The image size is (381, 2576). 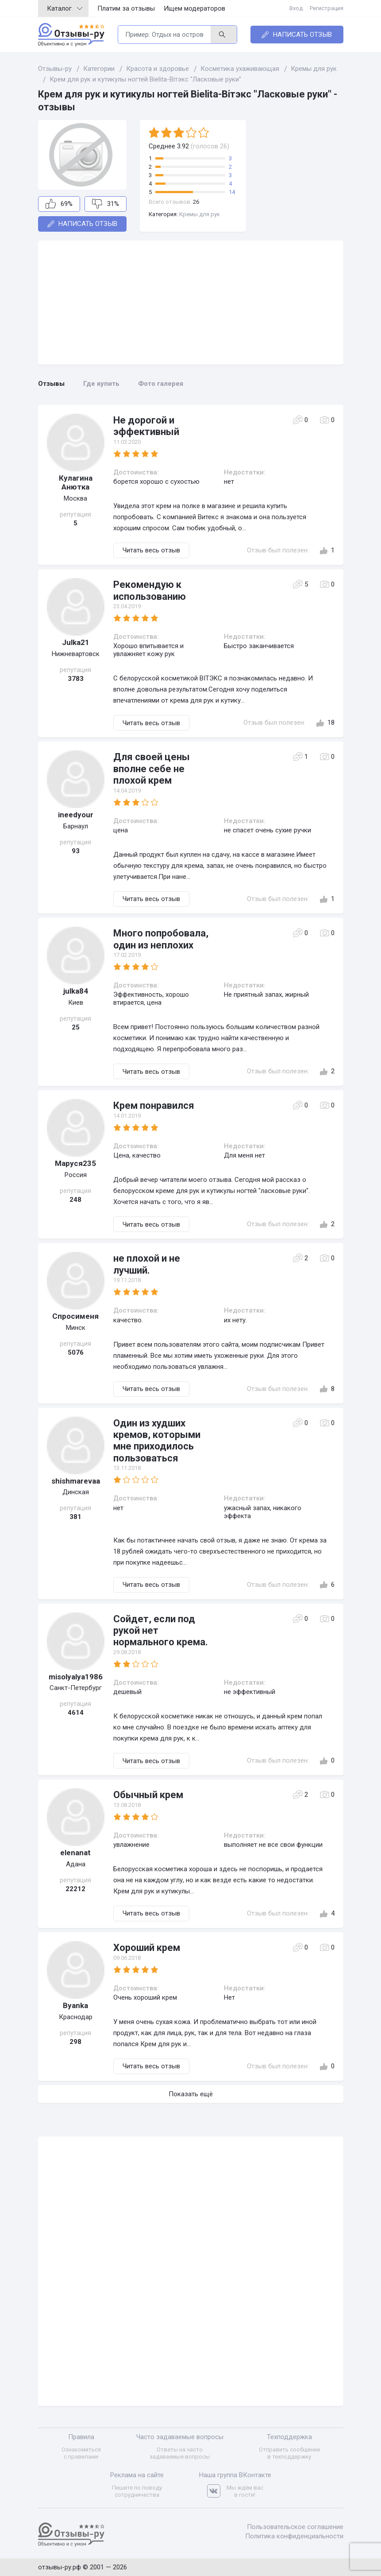 What do you see at coordinates (151, 550) in the screenshot?
I see `Читать весь отзыв` at bounding box center [151, 550].